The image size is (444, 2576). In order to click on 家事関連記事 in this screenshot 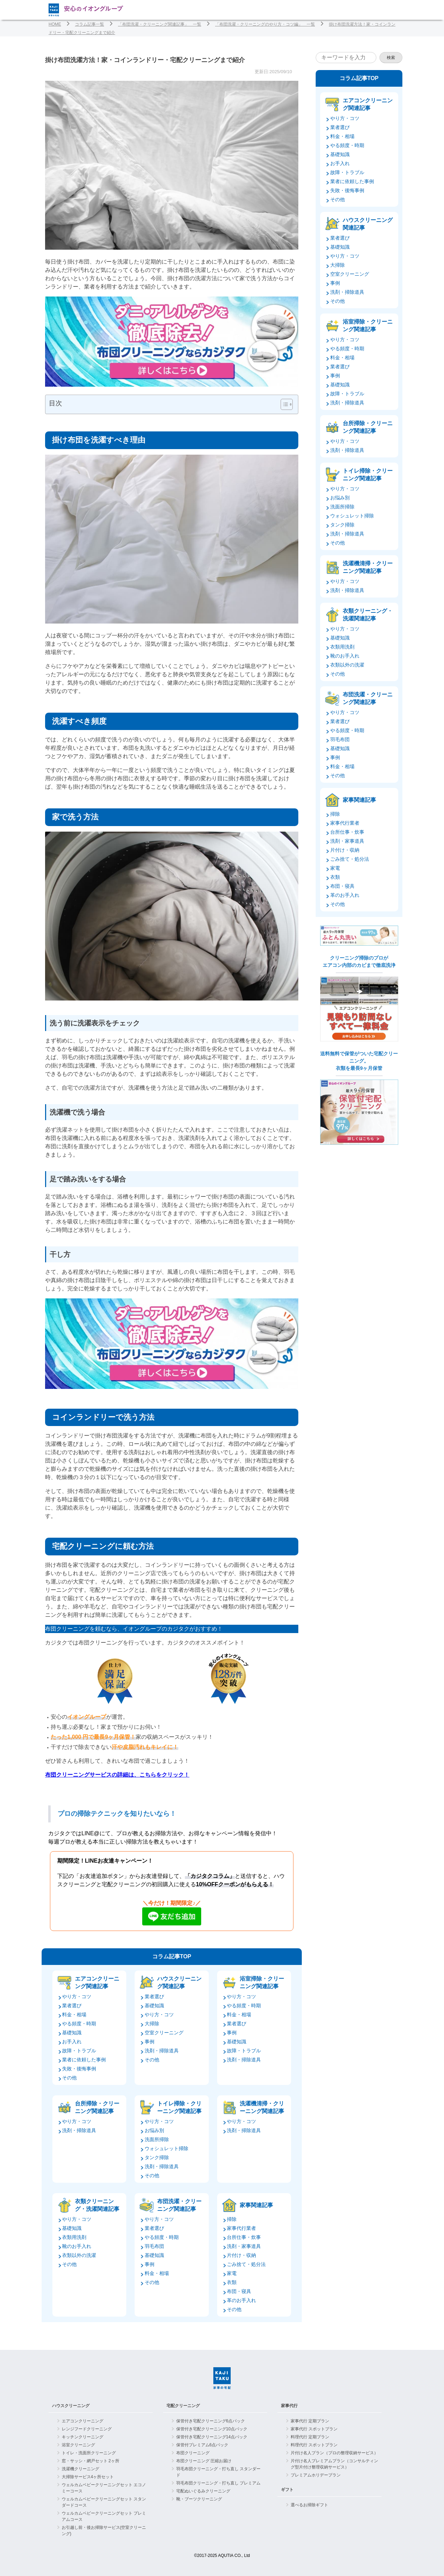, I will do `click(256, 2205)`.